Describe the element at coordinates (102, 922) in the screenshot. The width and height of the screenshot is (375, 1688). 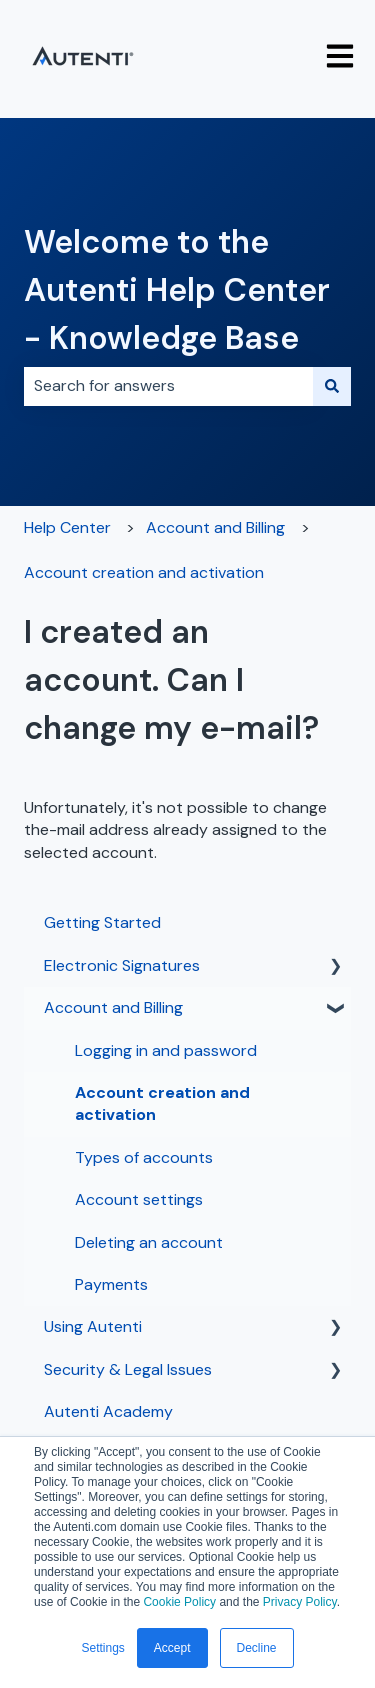
I see `Getting Started [menuitem]` at that location.